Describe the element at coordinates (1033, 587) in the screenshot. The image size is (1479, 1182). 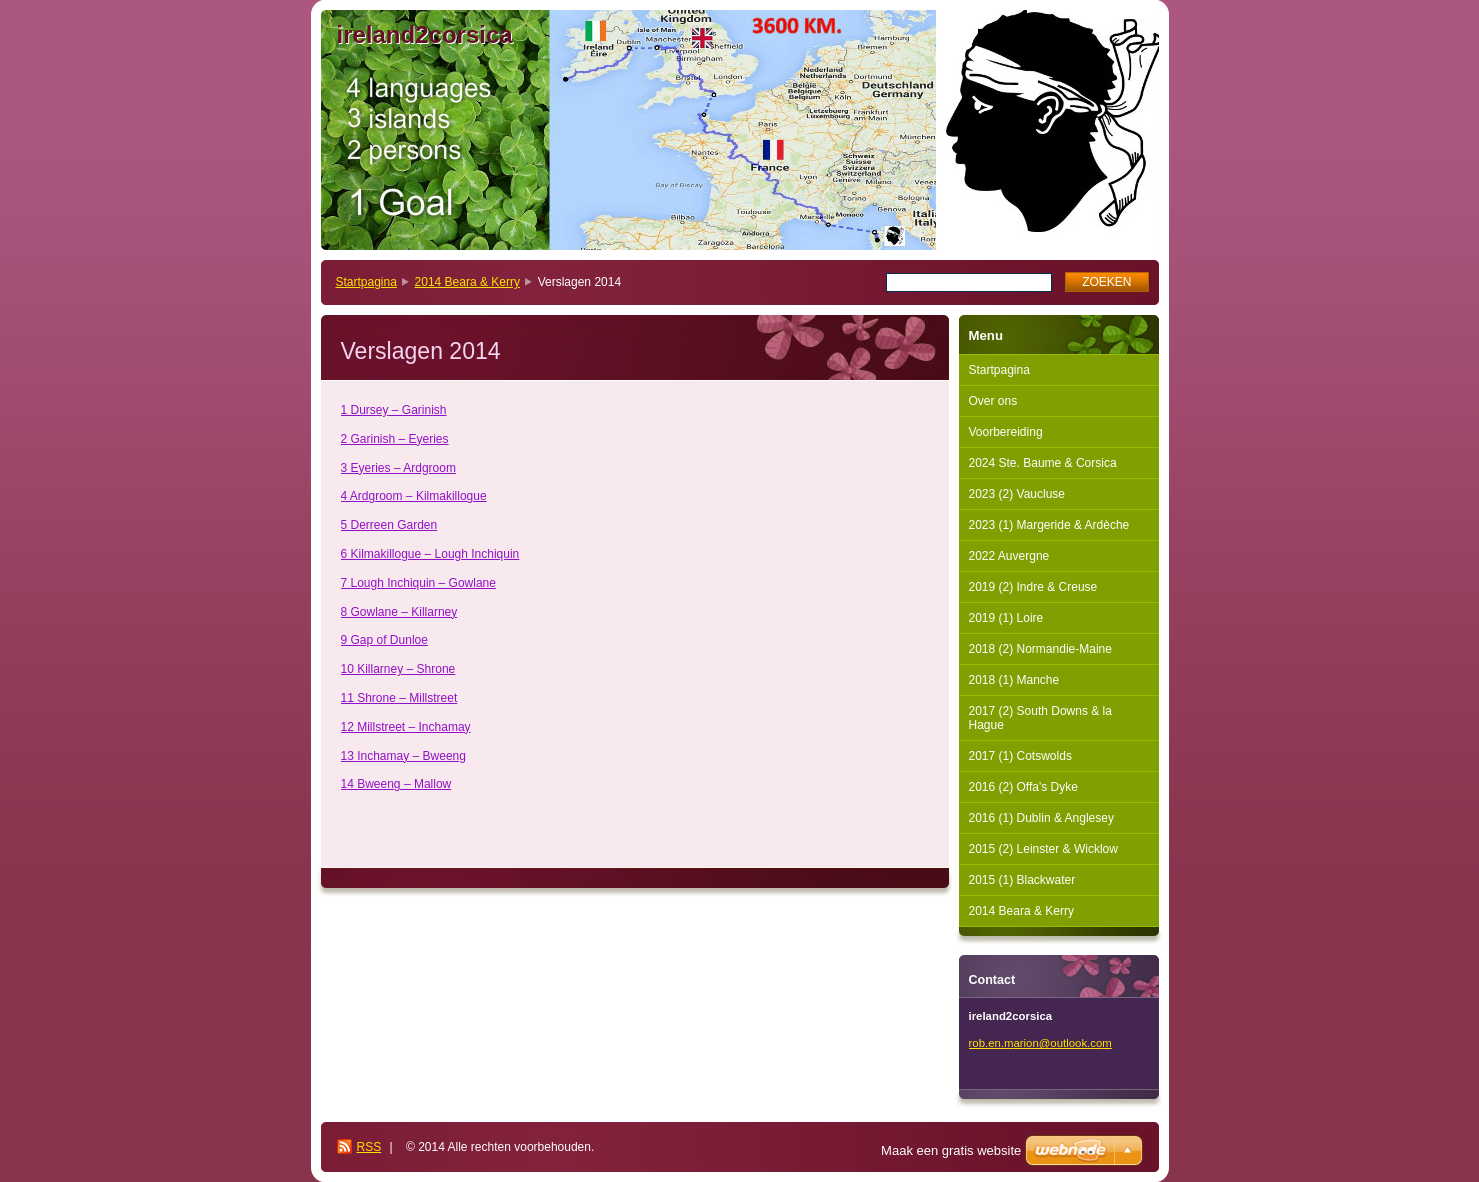
I see `2019 (2) Indre & Creuse` at that location.